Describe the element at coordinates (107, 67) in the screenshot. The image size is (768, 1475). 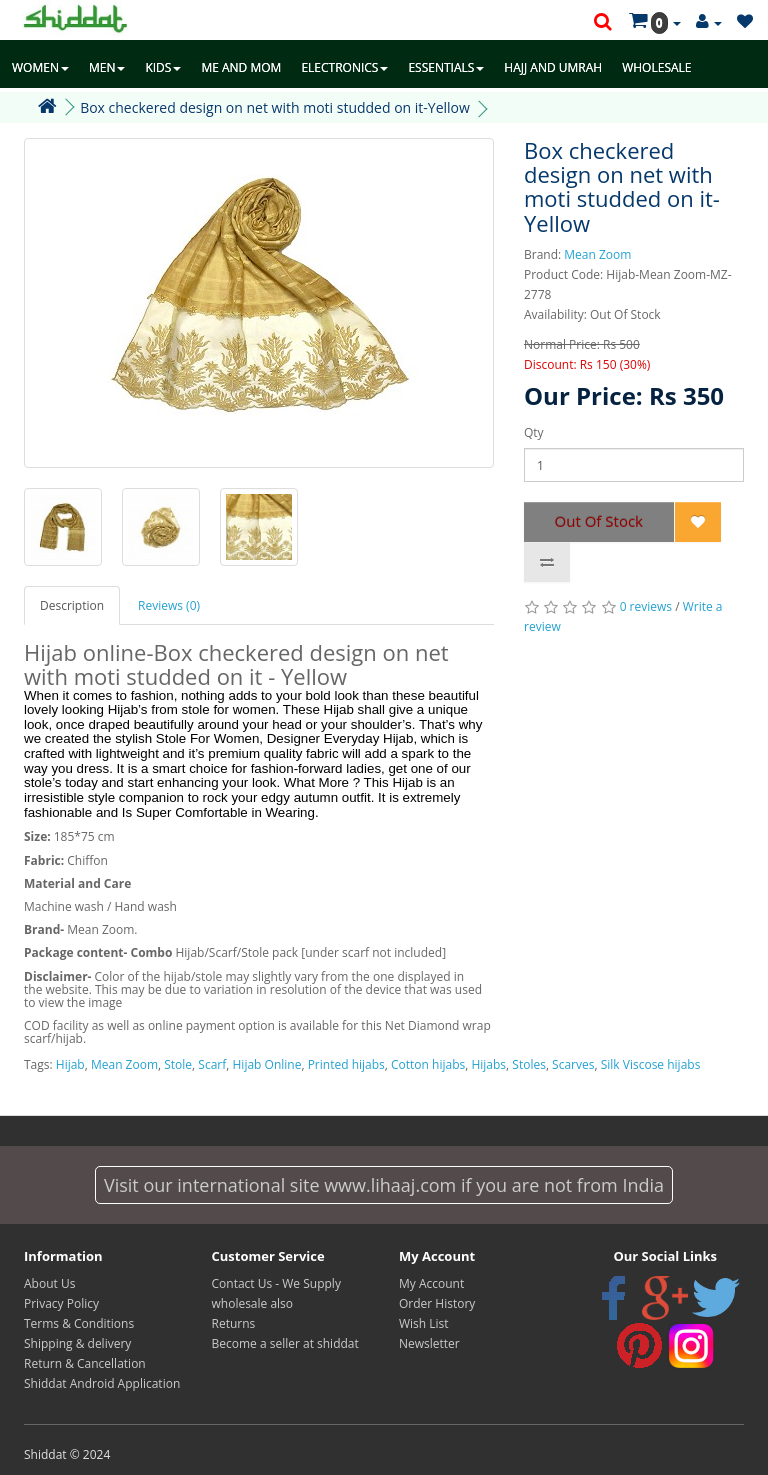
I see `MEN` at that location.